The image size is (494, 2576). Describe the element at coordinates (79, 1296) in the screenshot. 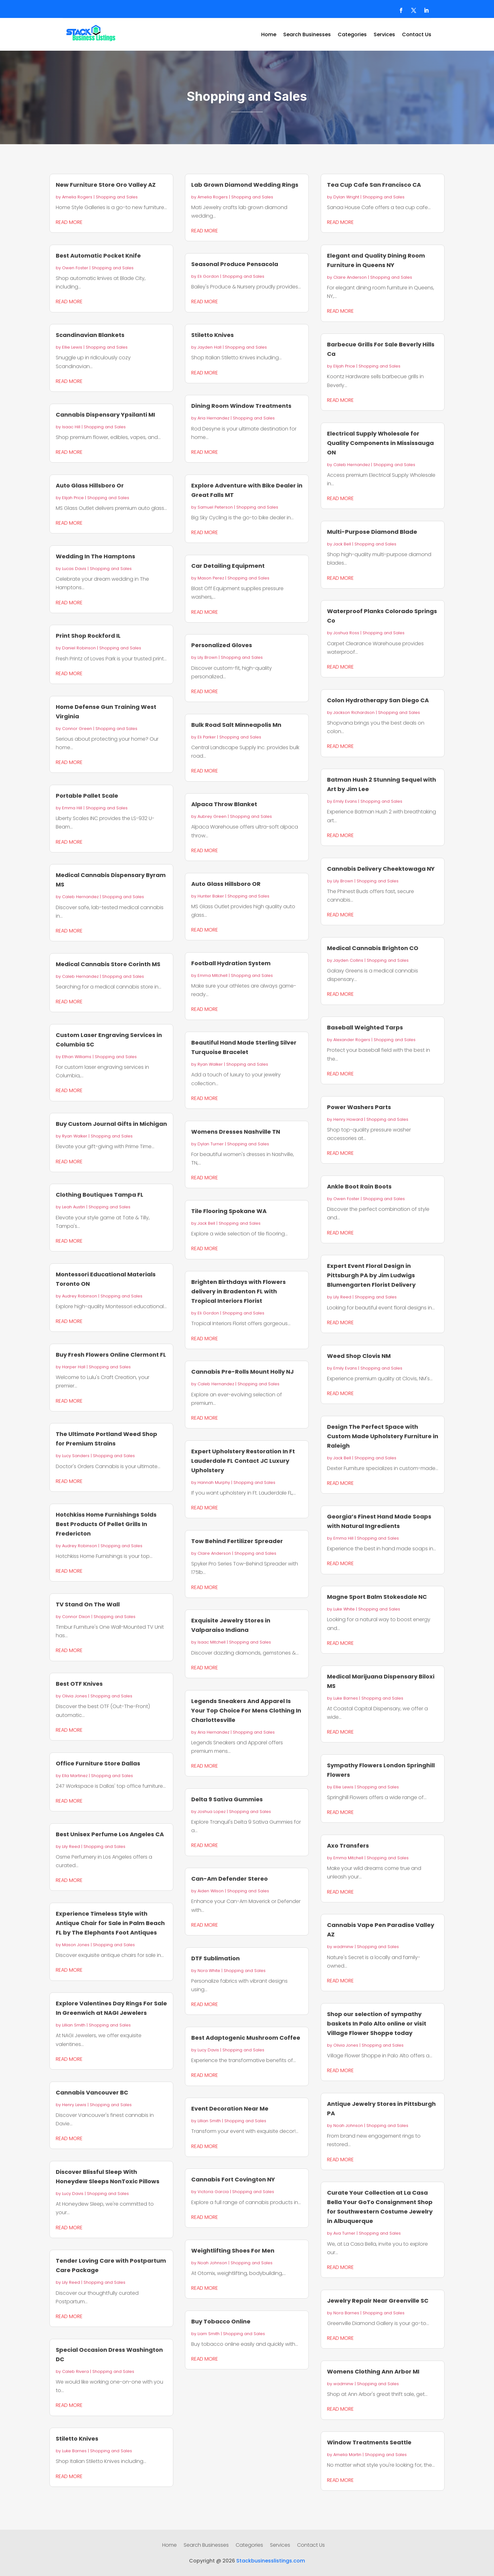

I see `Audrey Robinson` at that location.